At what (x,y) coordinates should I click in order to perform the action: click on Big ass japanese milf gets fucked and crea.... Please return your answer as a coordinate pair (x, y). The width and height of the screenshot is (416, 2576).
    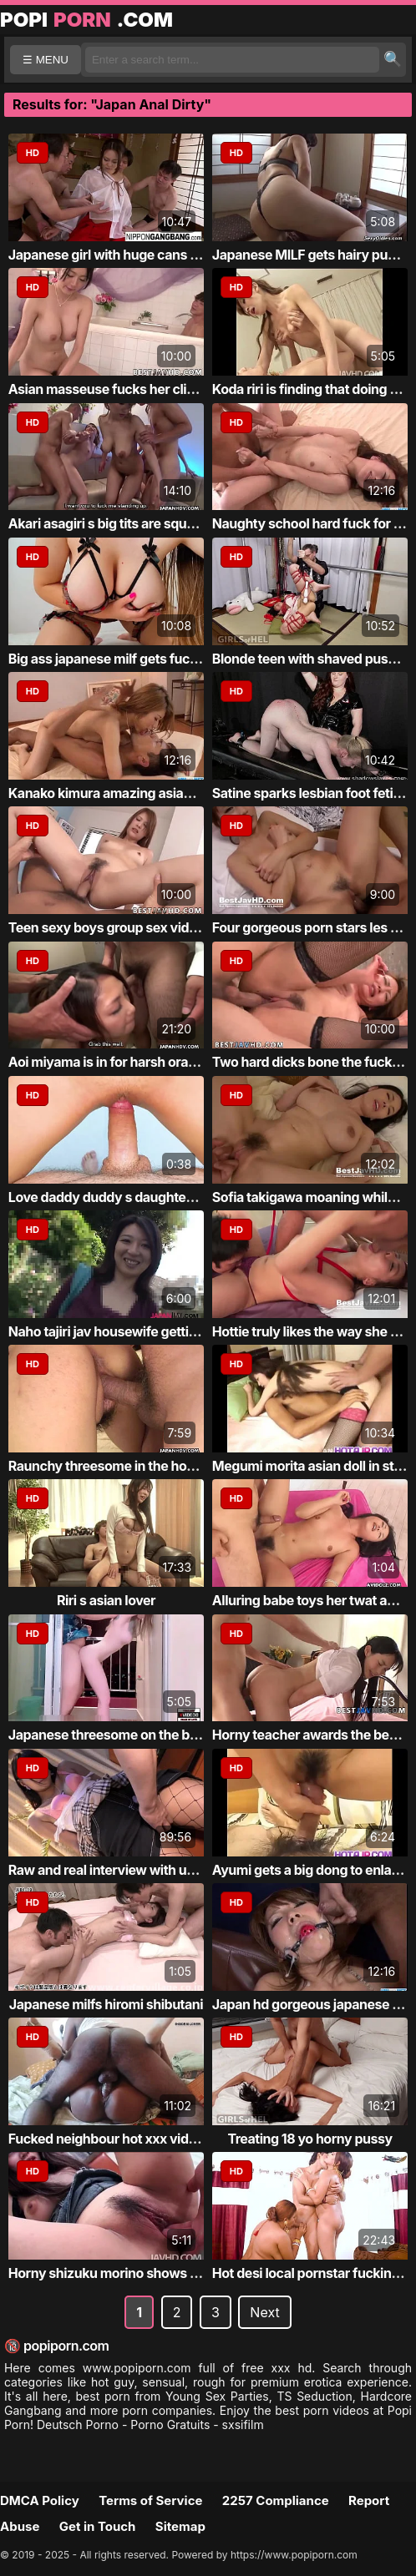
    Looking at the image, I should click on (144, 658).